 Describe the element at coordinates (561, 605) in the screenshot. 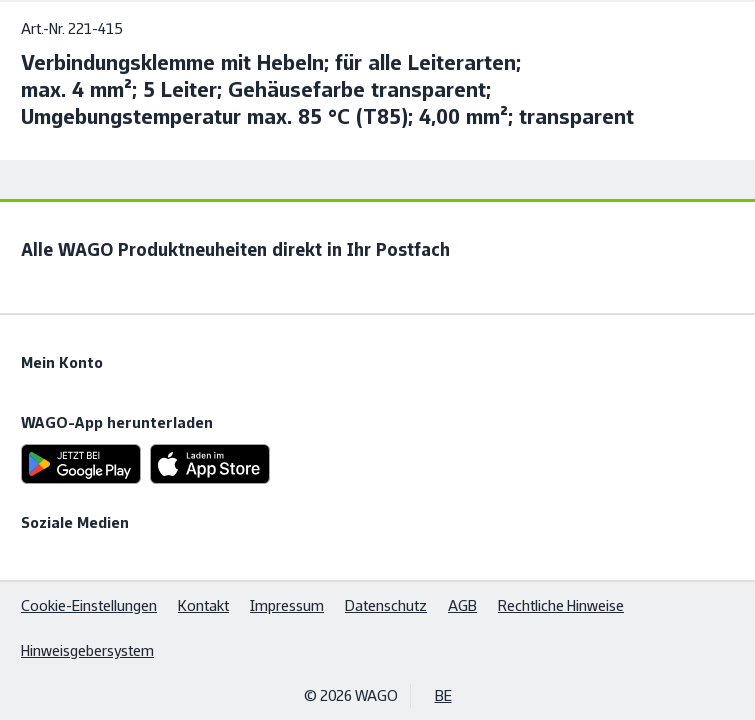

I see `Rechtliche Hinweise` at that location.